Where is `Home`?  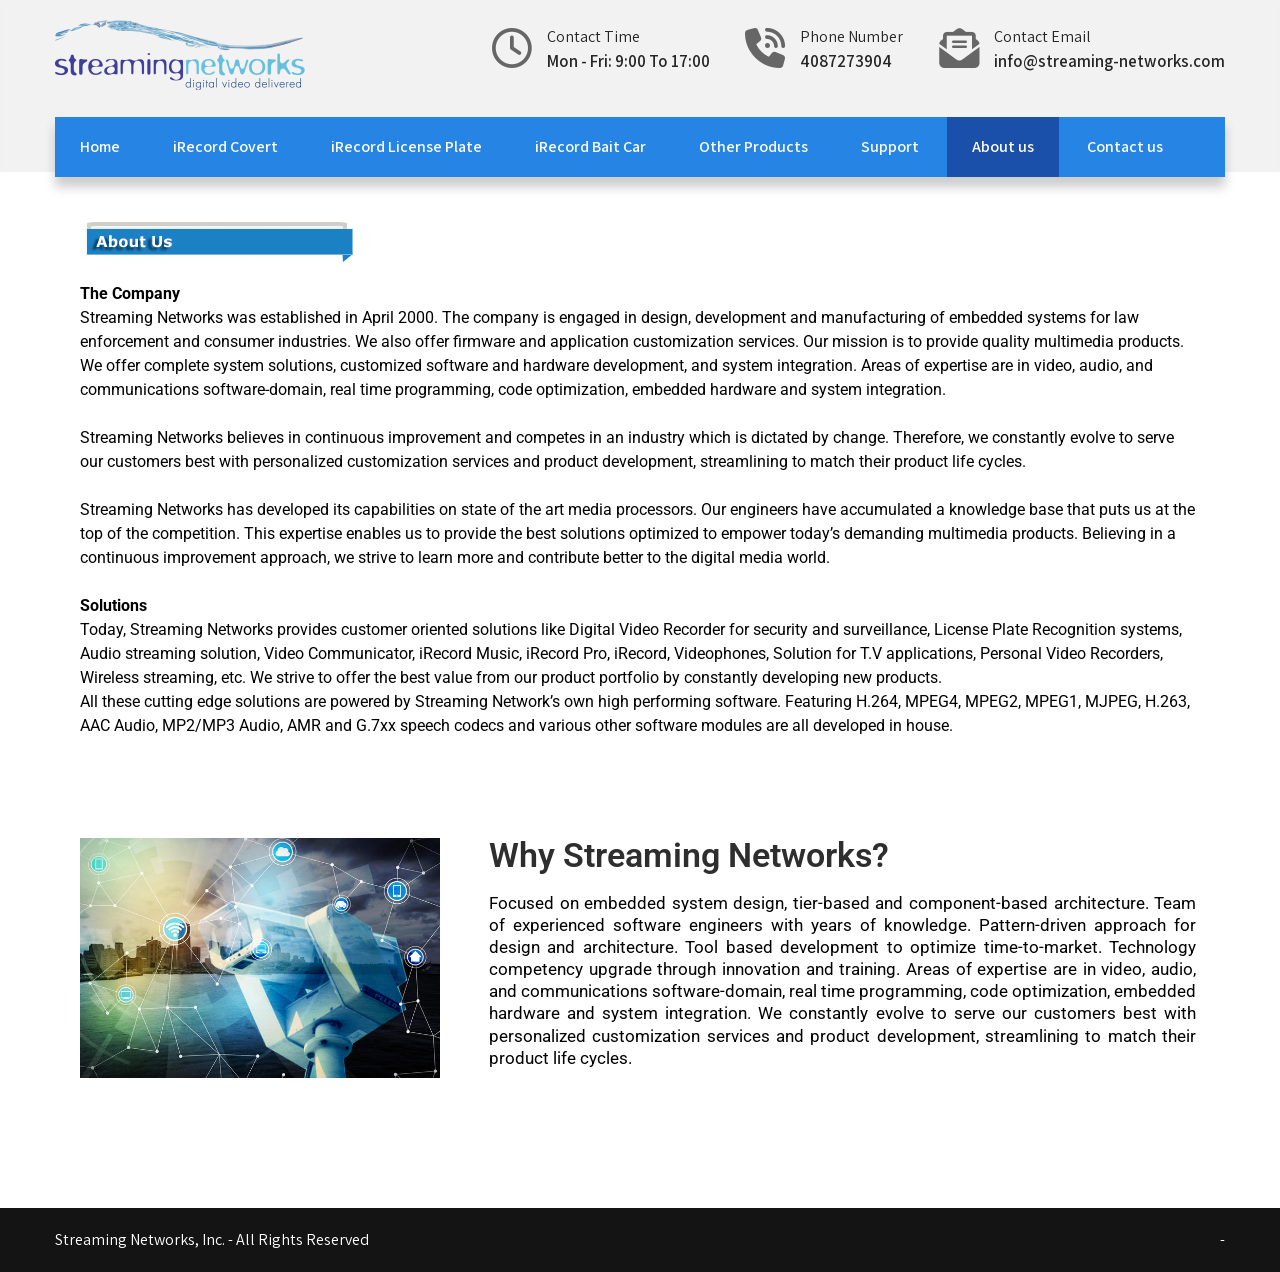
Home is located at coordinates (100, 146).